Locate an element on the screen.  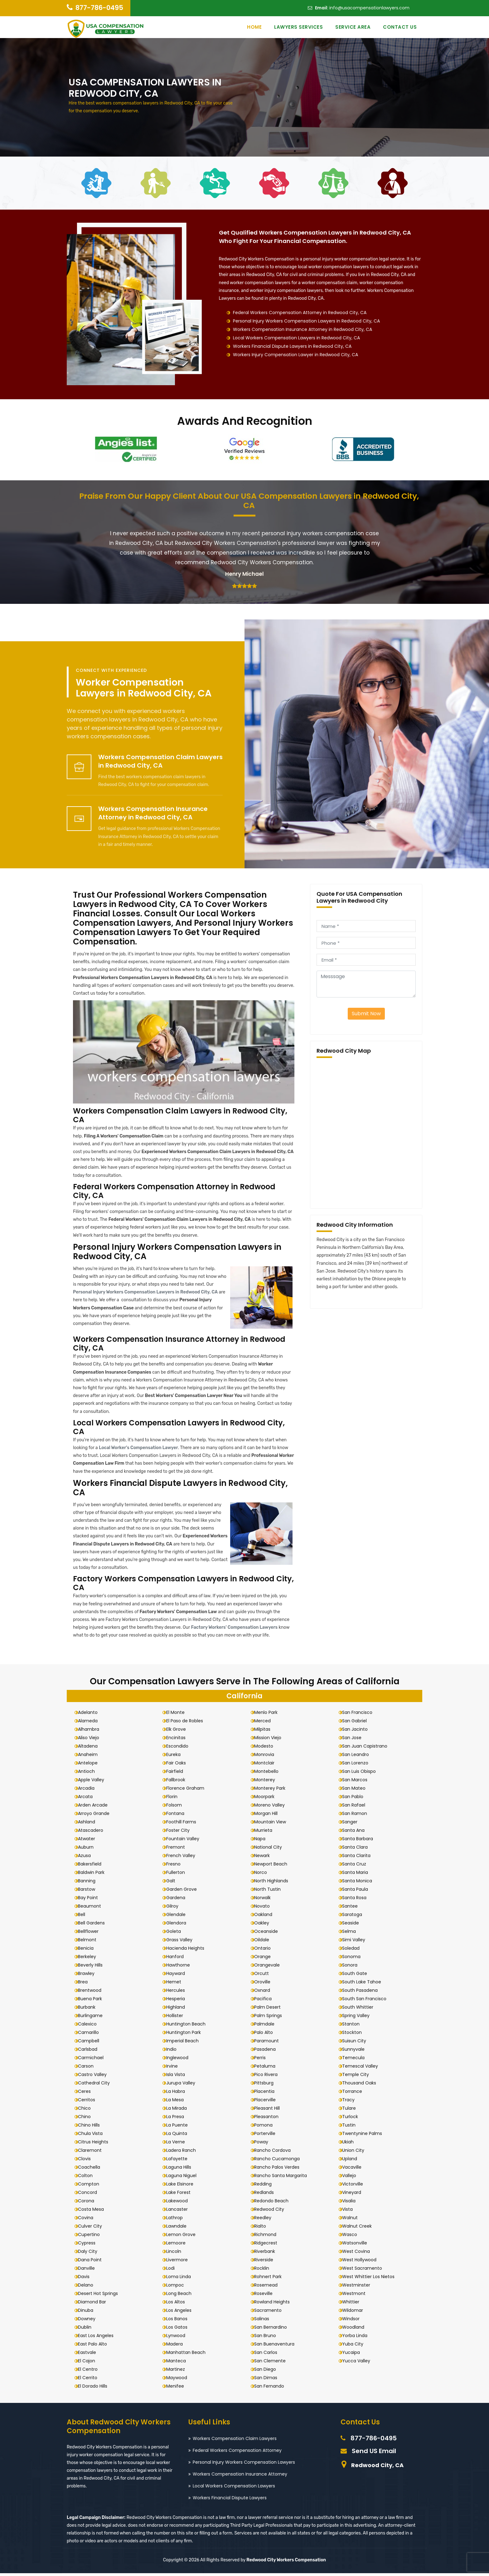
Chula Vista is located at coordinates (93, 2136).